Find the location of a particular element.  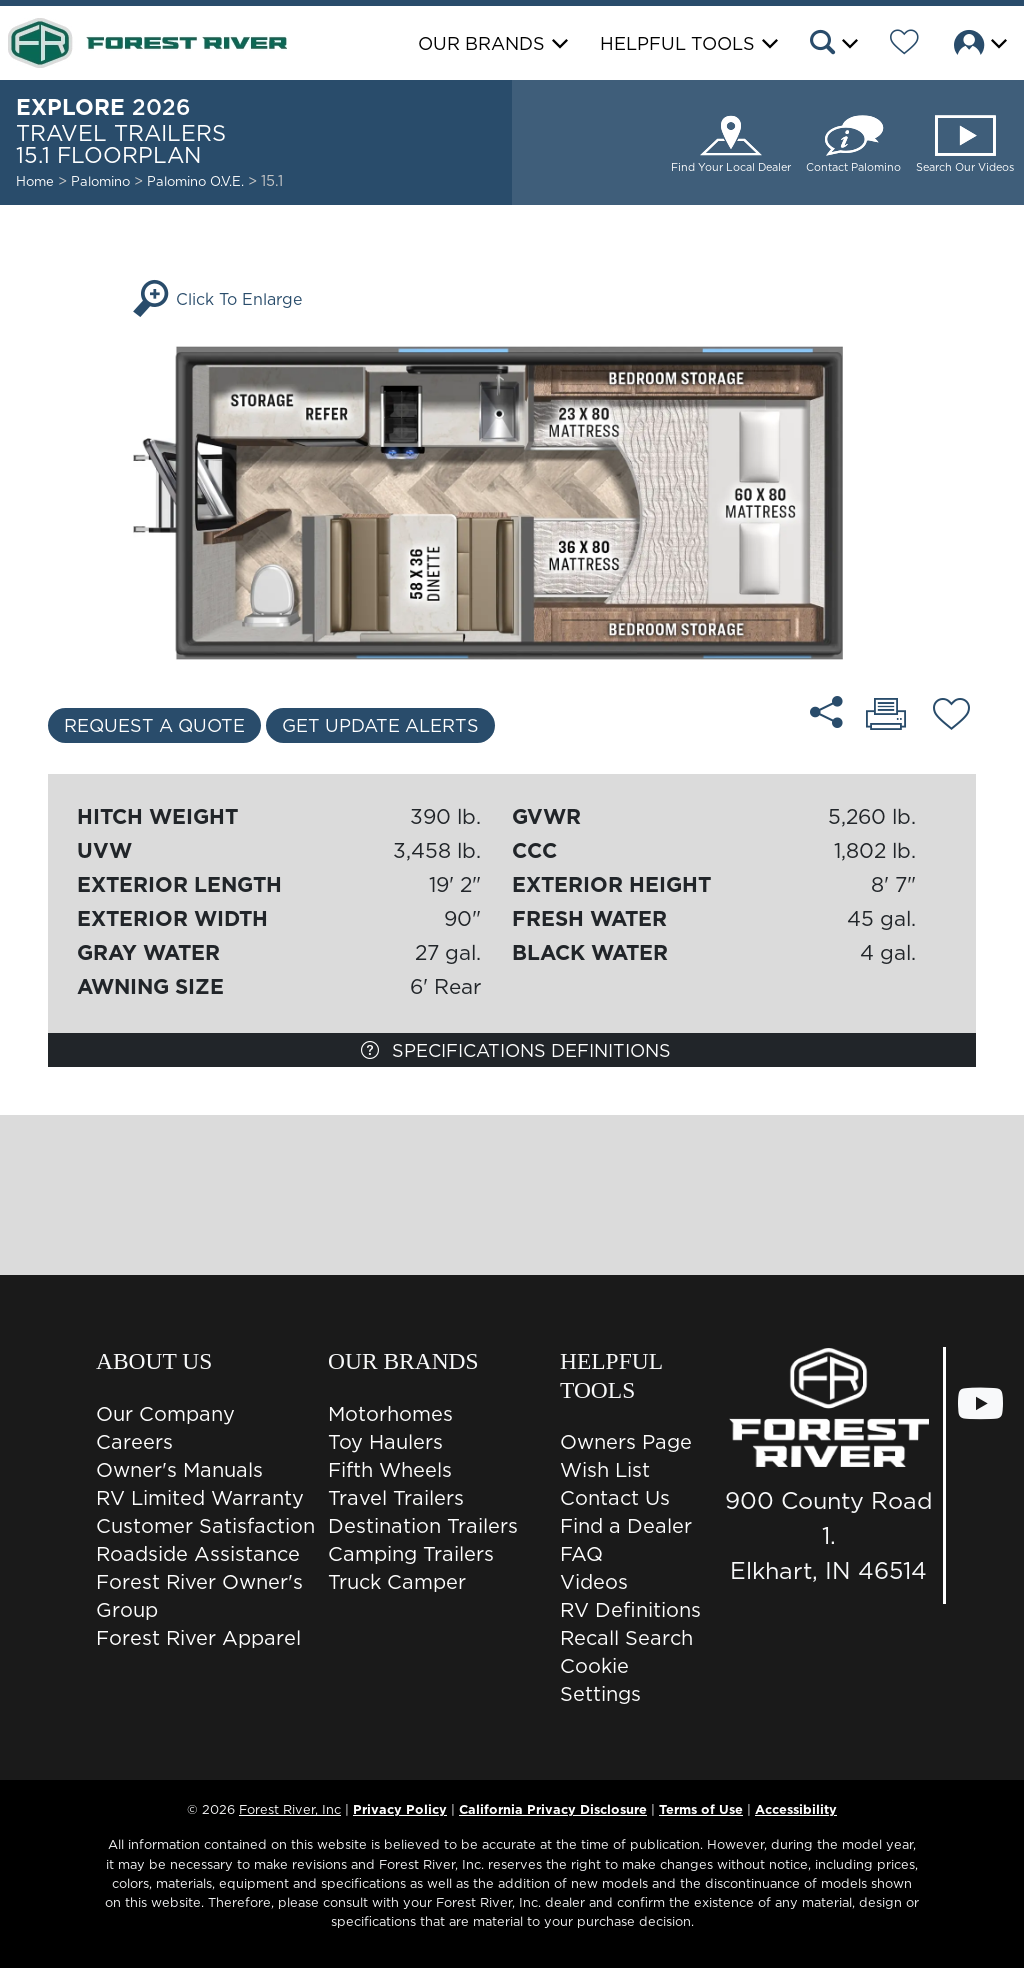

Camping Trailers is located at coordinates (411, 1554).